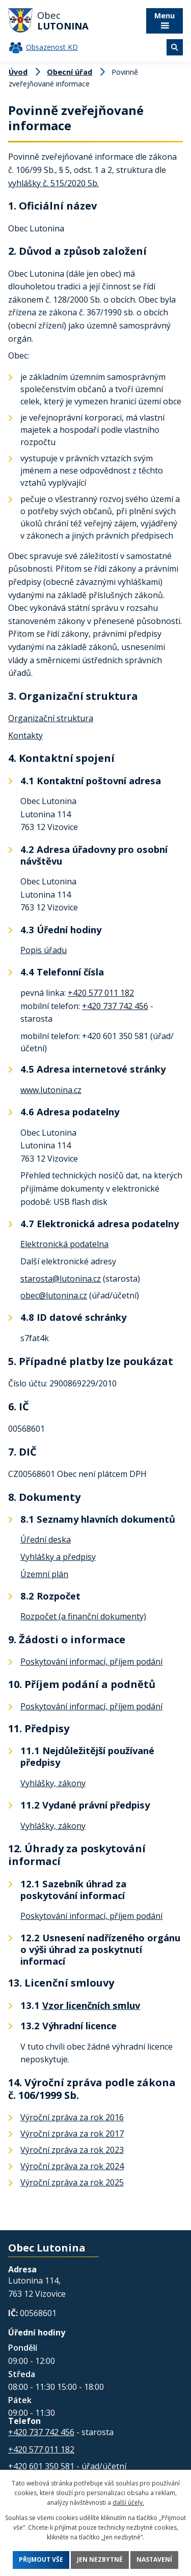 The image size is (191, 2576). What do you see at coordinates (72, 2149) in the screenshot?
I see `Výroční zpráva za rok 2023` at bounding box center [72, 2149].